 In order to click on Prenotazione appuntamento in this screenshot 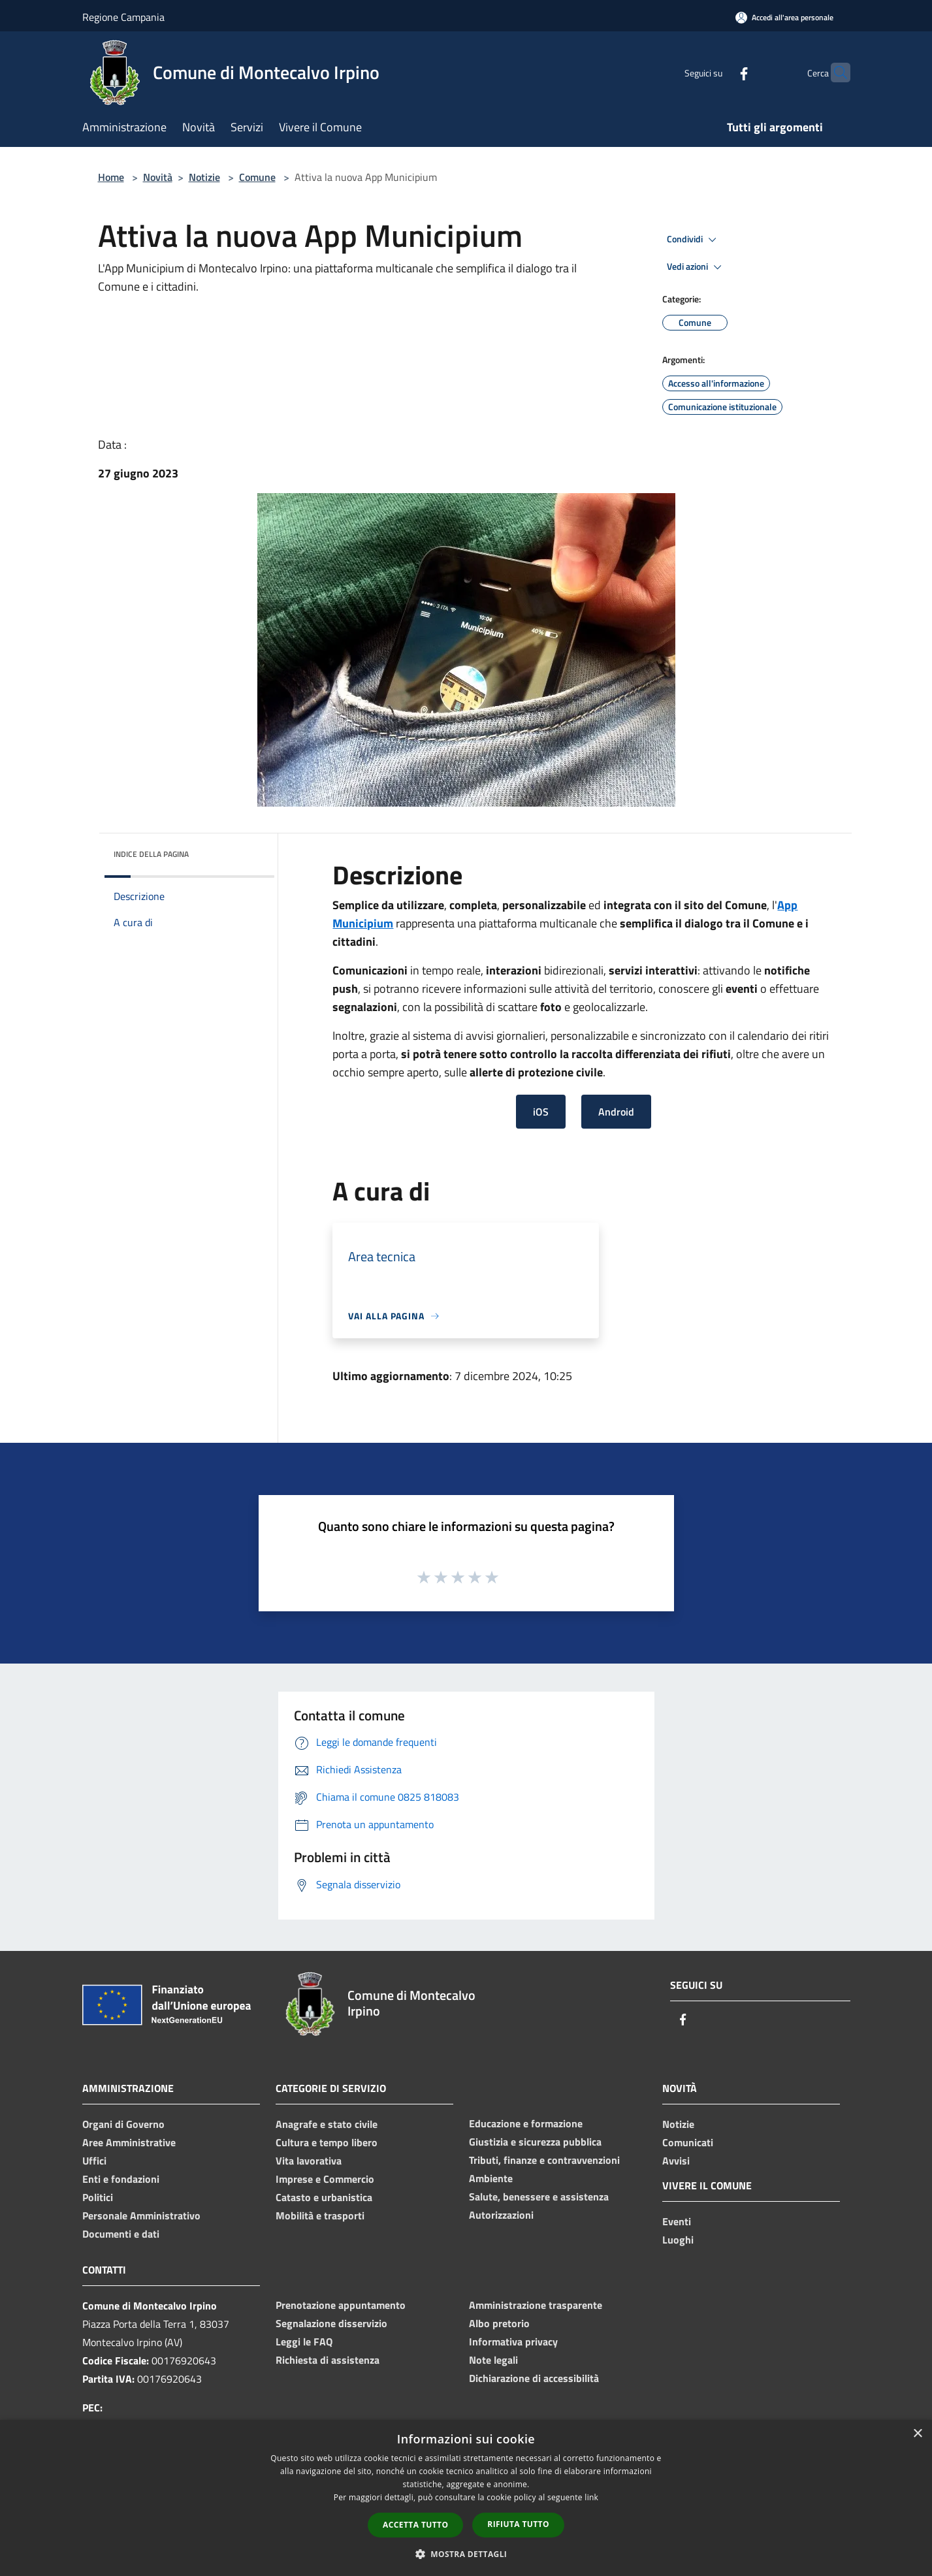, I will do `click(341, 2305)`.